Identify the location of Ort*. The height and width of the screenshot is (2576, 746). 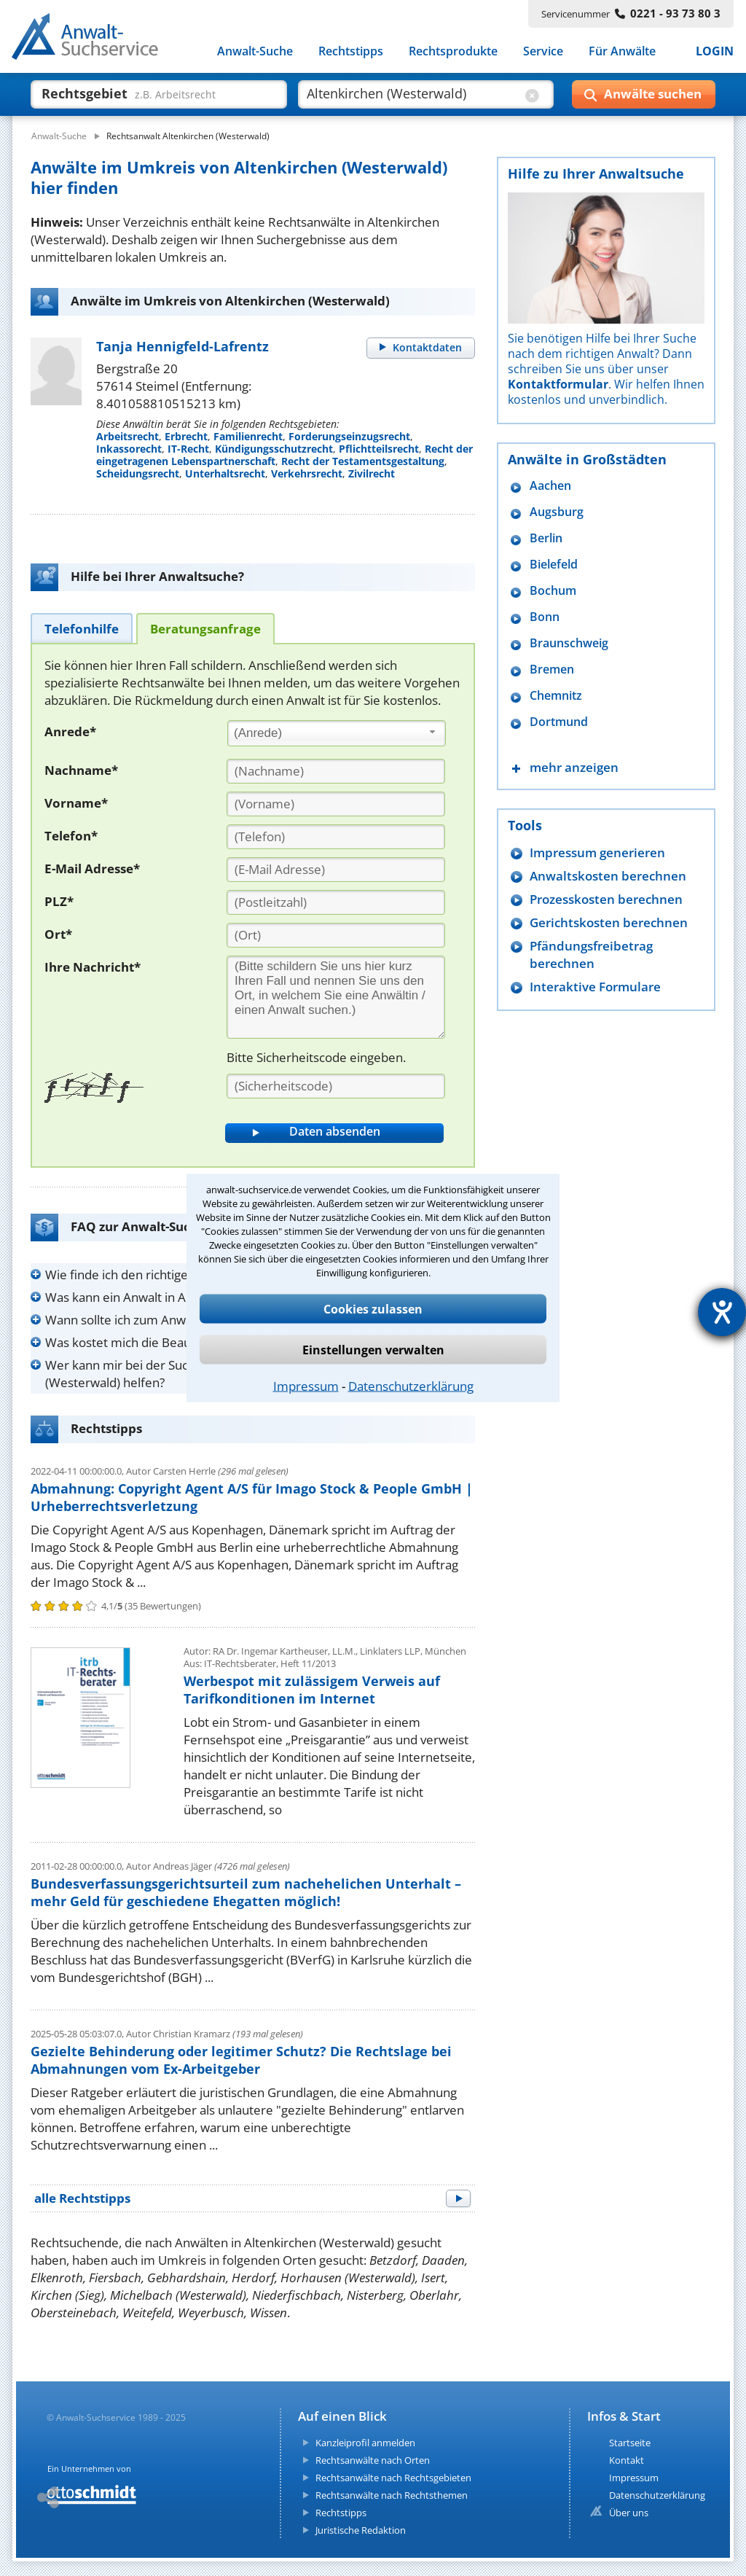
(58, 934).